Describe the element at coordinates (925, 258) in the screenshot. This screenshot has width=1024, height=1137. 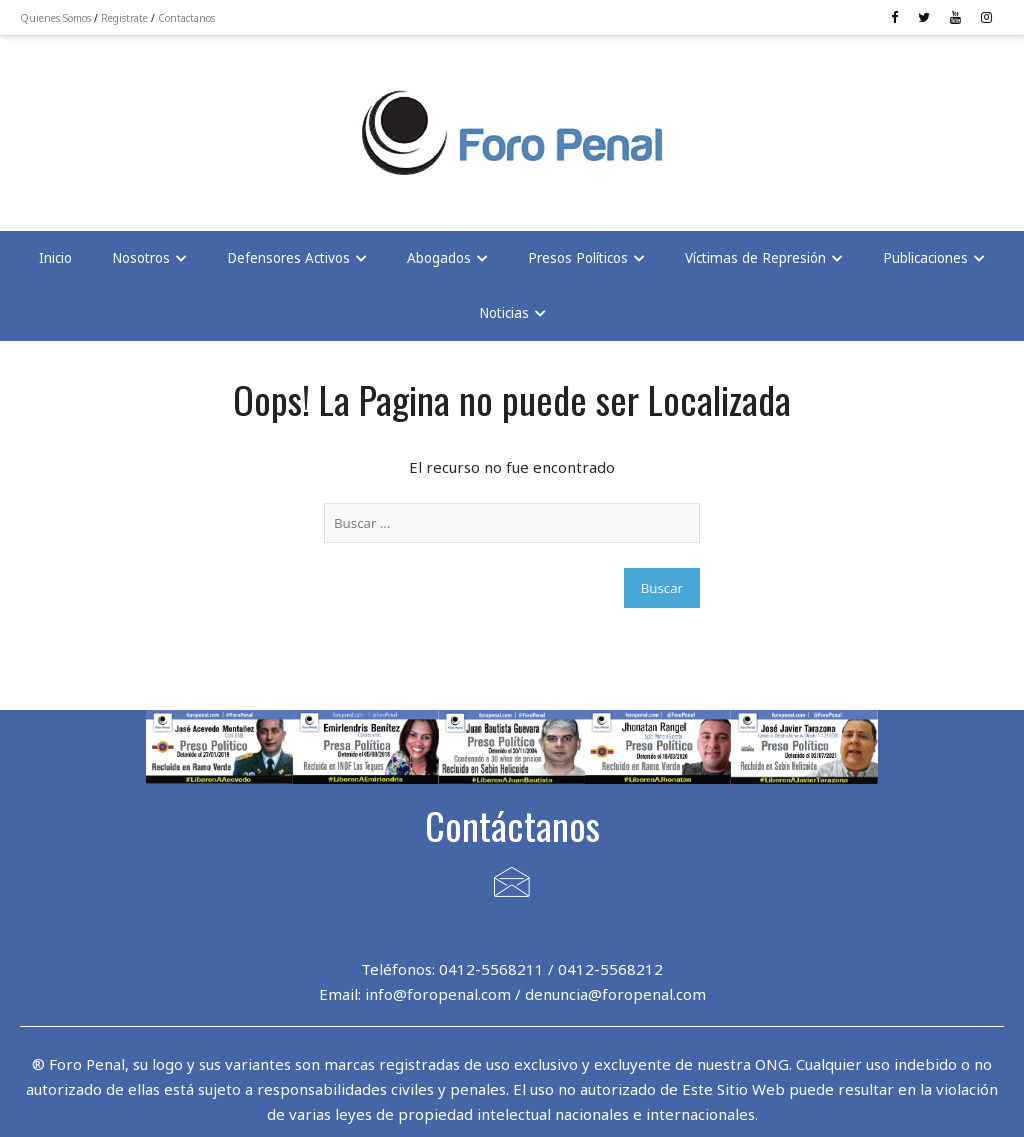
I see `Publicaciones` at that location.